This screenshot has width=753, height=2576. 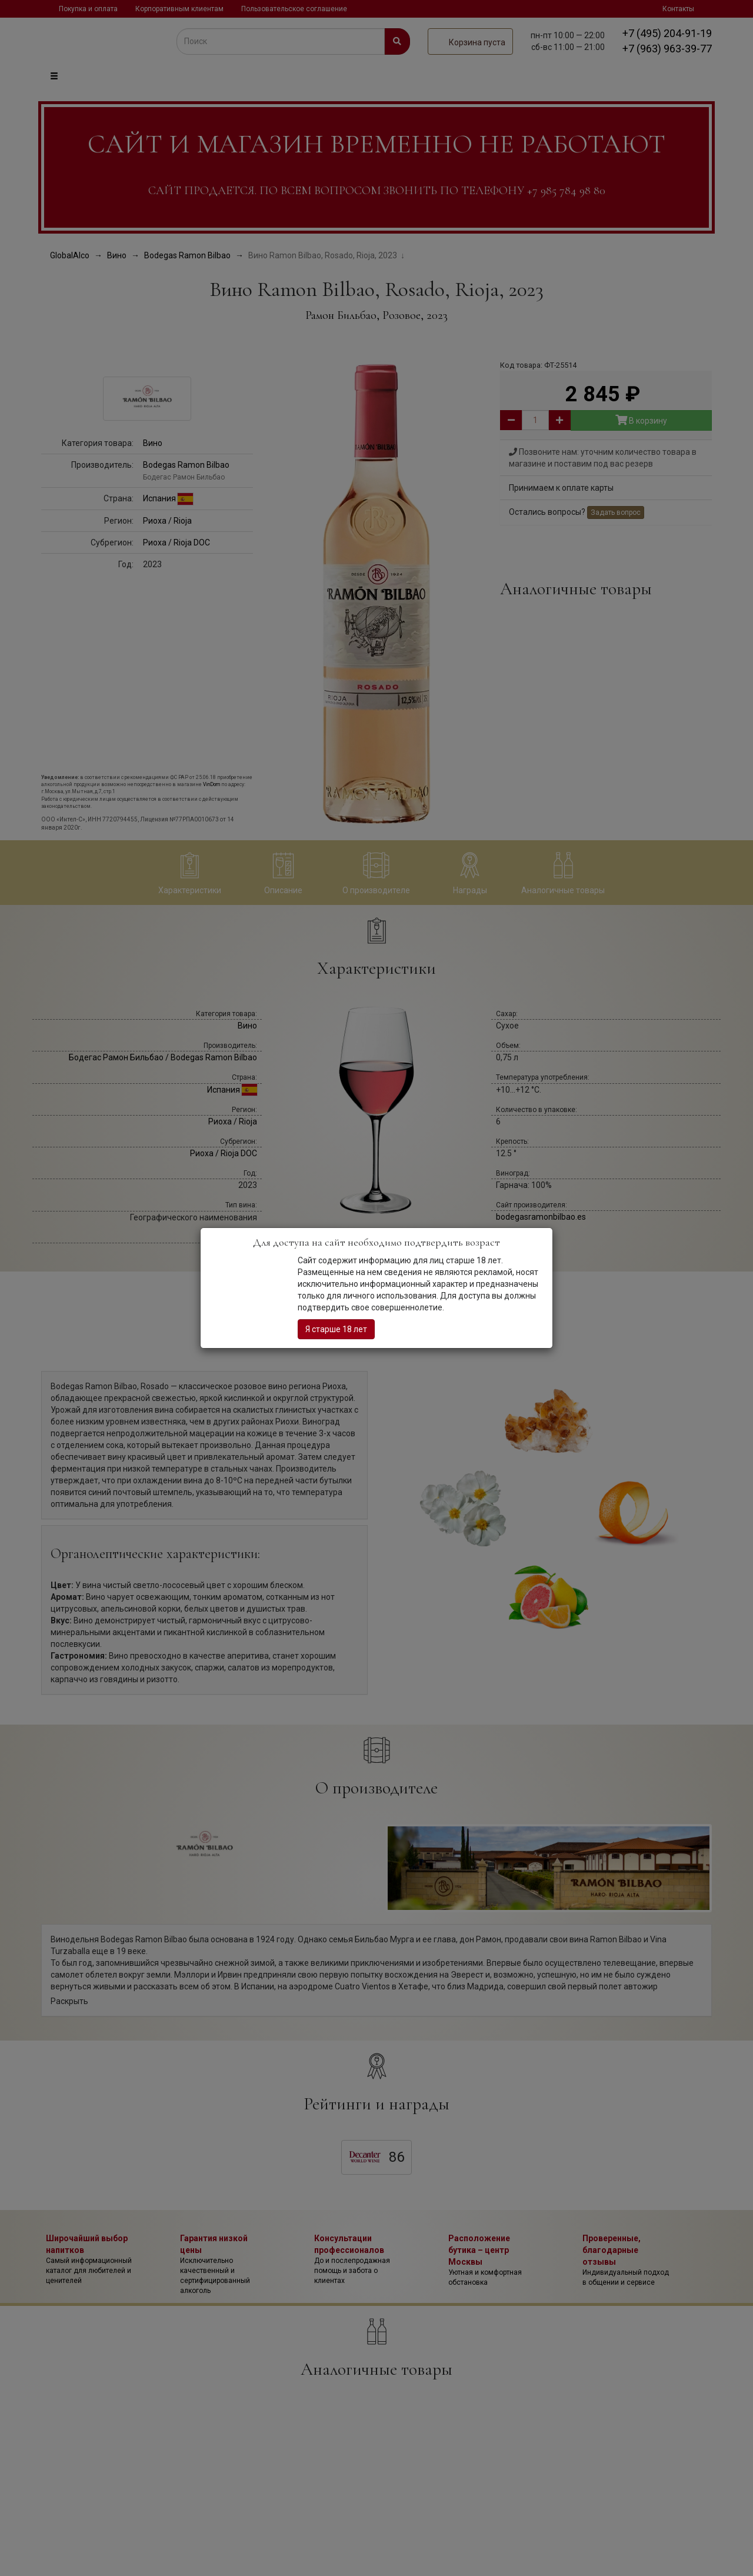 I want to click on Я старше 18 лет, so click(x=336, y=1329).